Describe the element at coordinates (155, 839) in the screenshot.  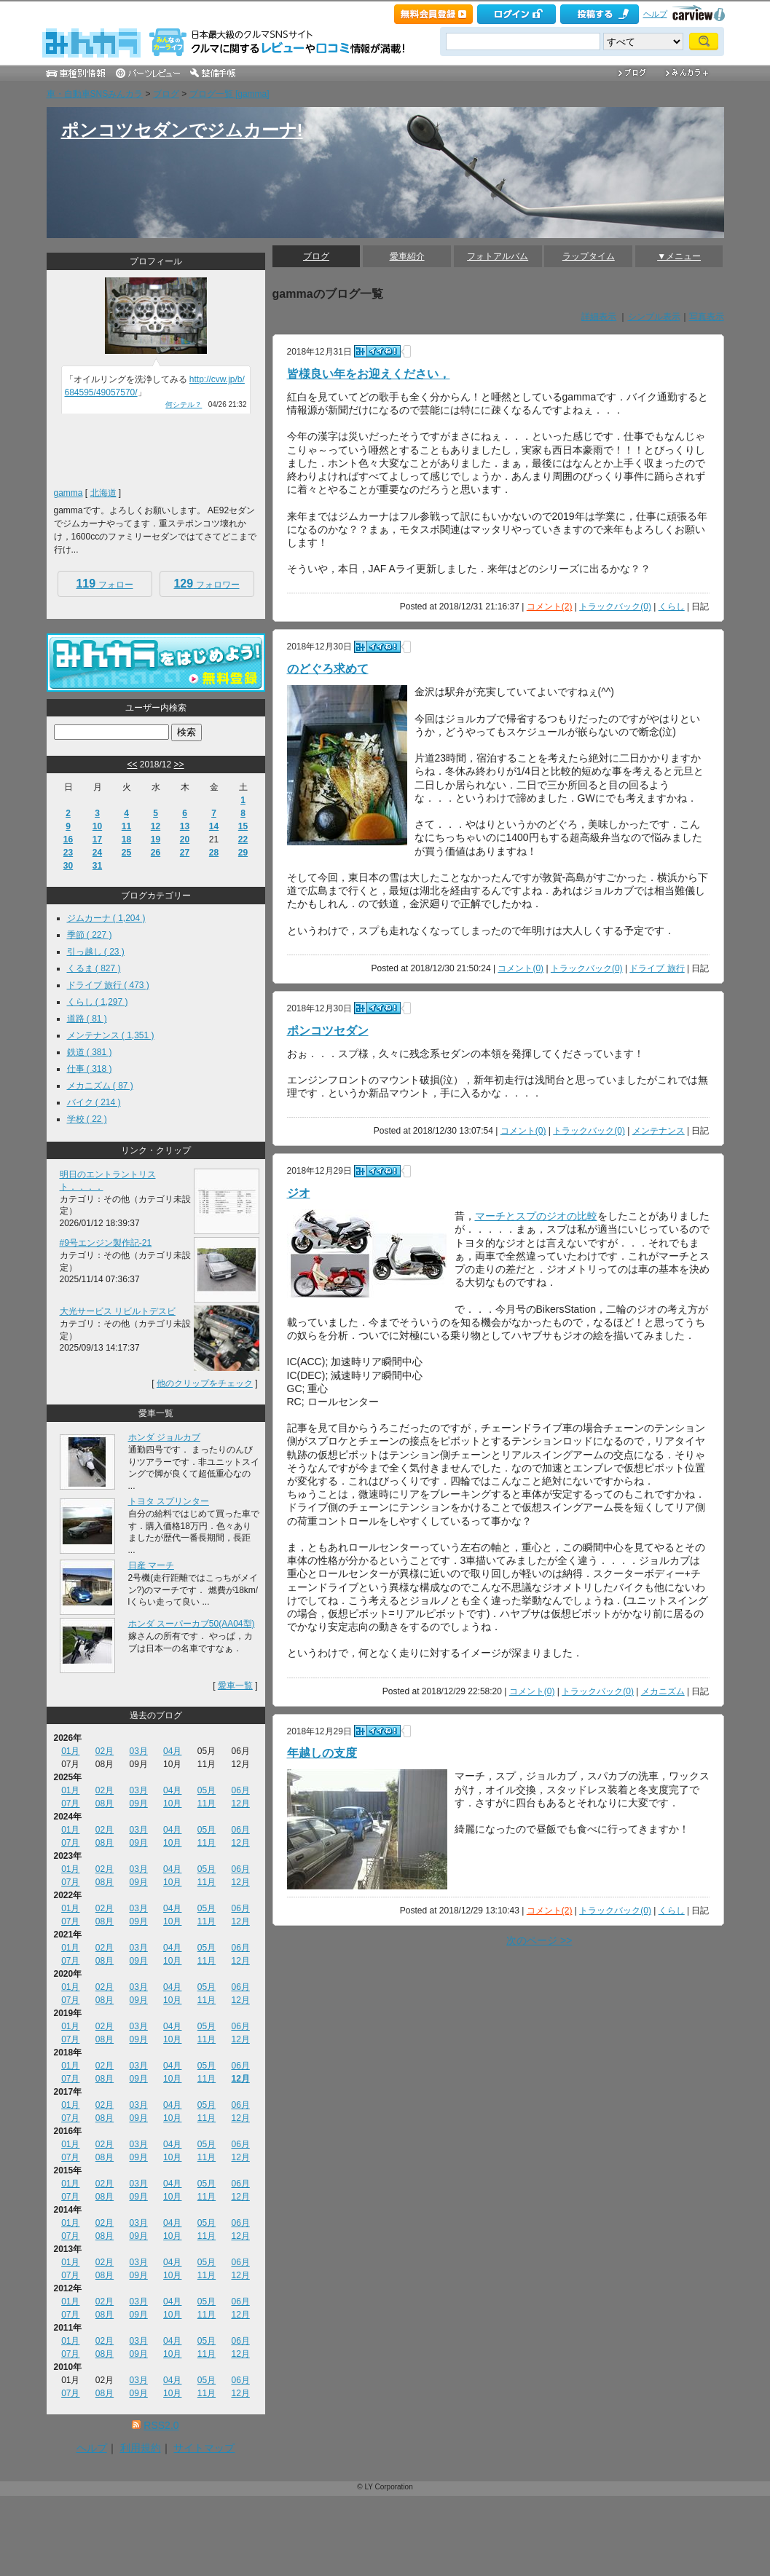
I see `19` at that location.